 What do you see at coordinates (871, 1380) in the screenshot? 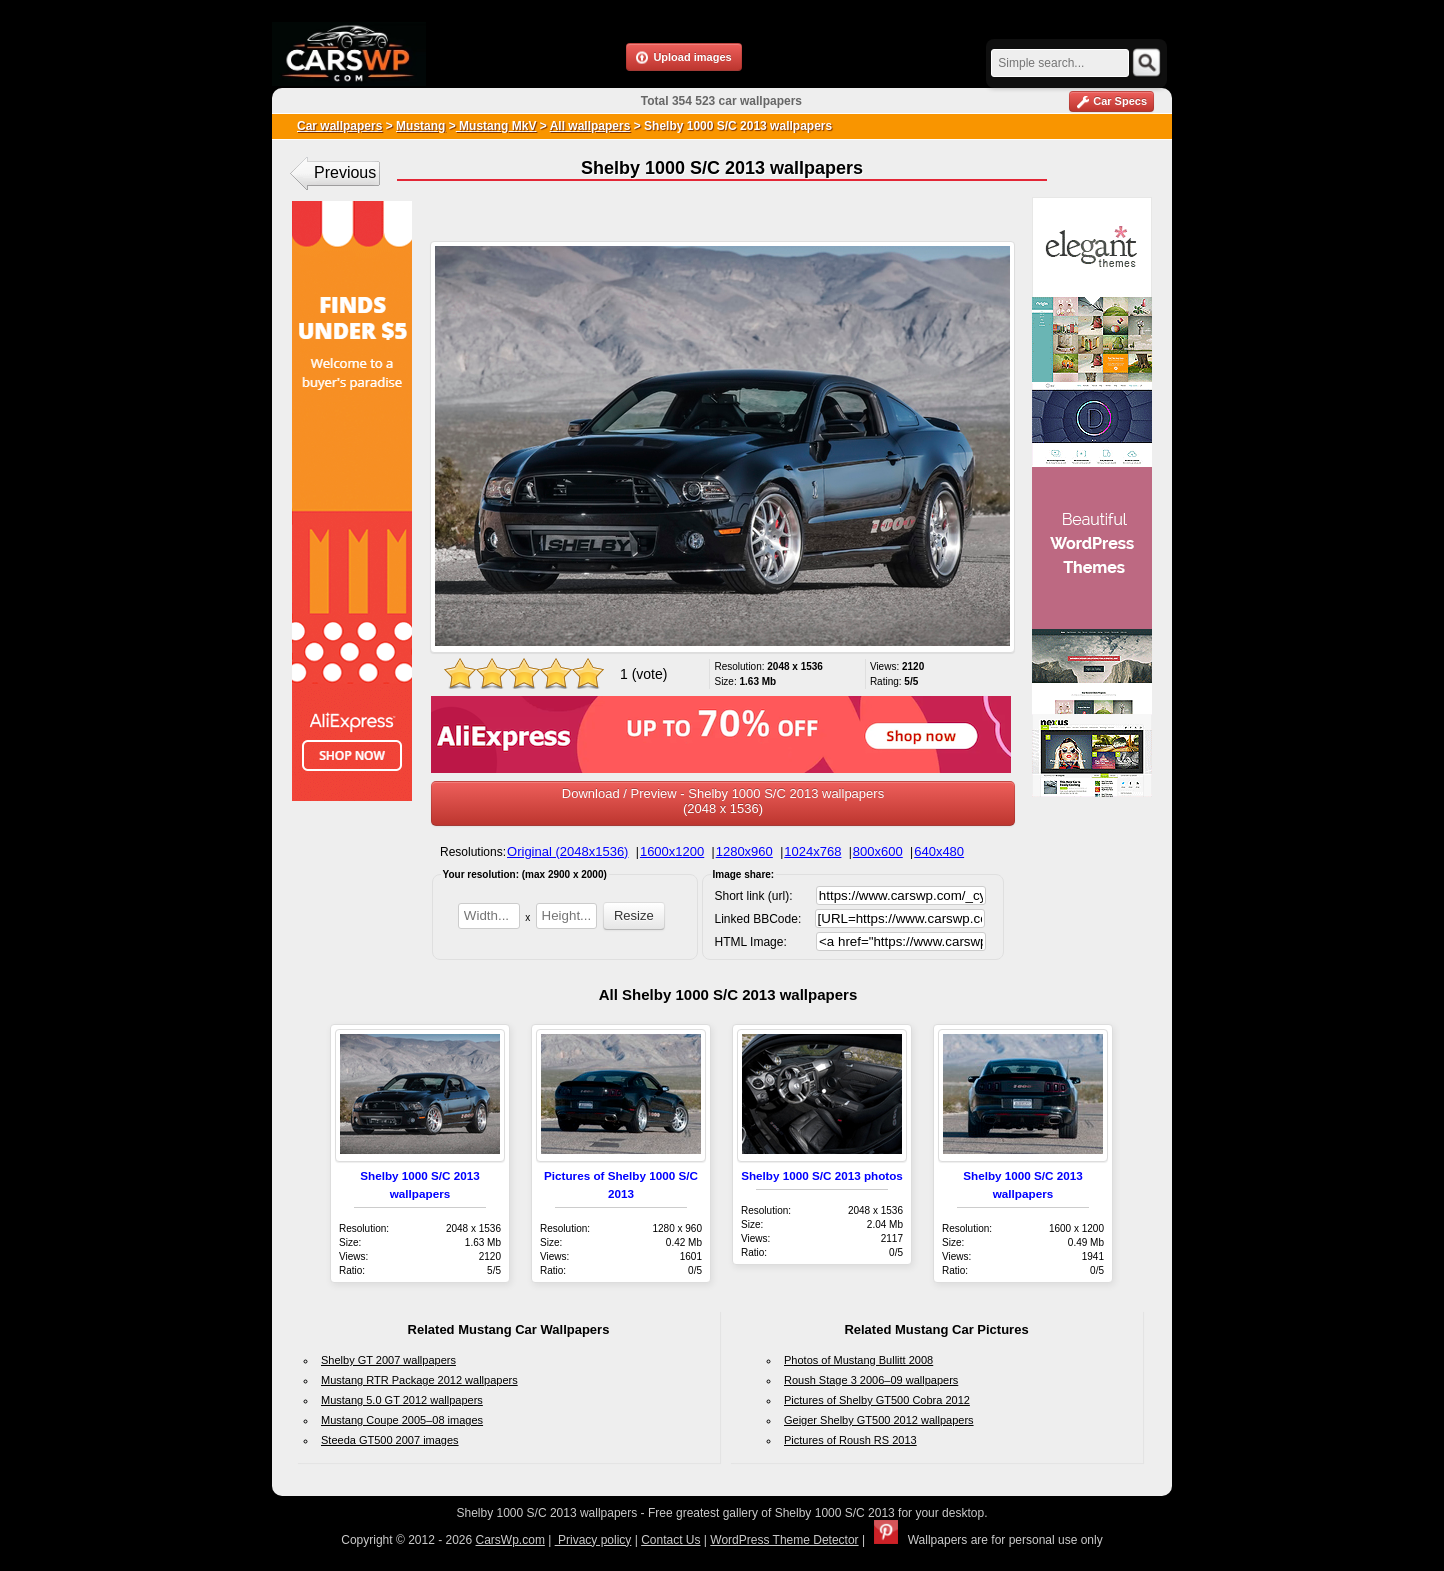
I see `Roush Stage 3 2006–09 wallpapers` at bounding box center [871, 1380].